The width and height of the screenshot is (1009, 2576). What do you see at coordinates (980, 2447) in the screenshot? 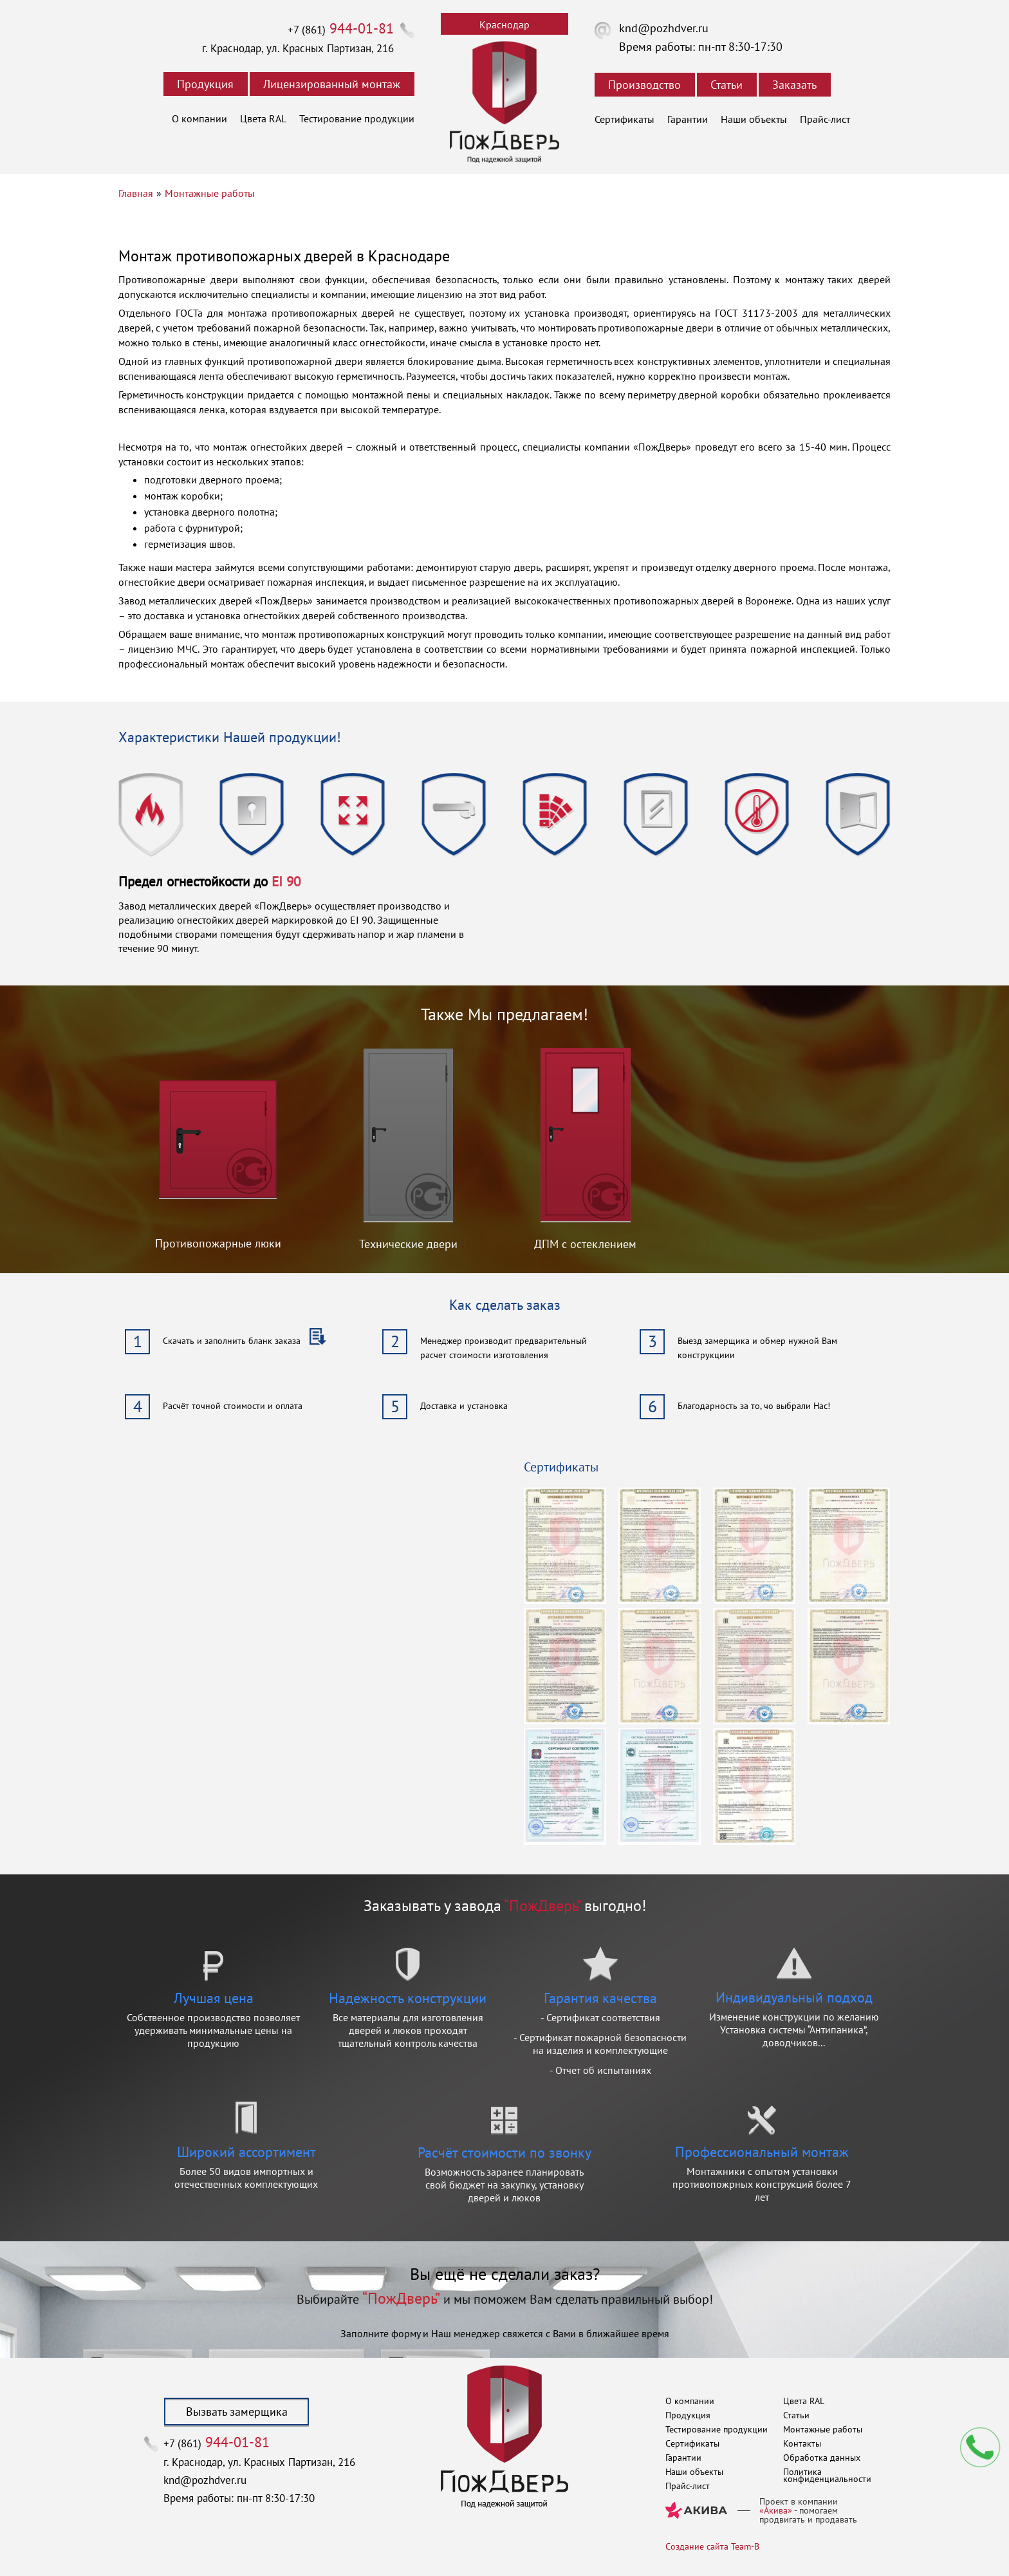
I see `Мы перезвоним вам` at bounding box center [980, 2447].